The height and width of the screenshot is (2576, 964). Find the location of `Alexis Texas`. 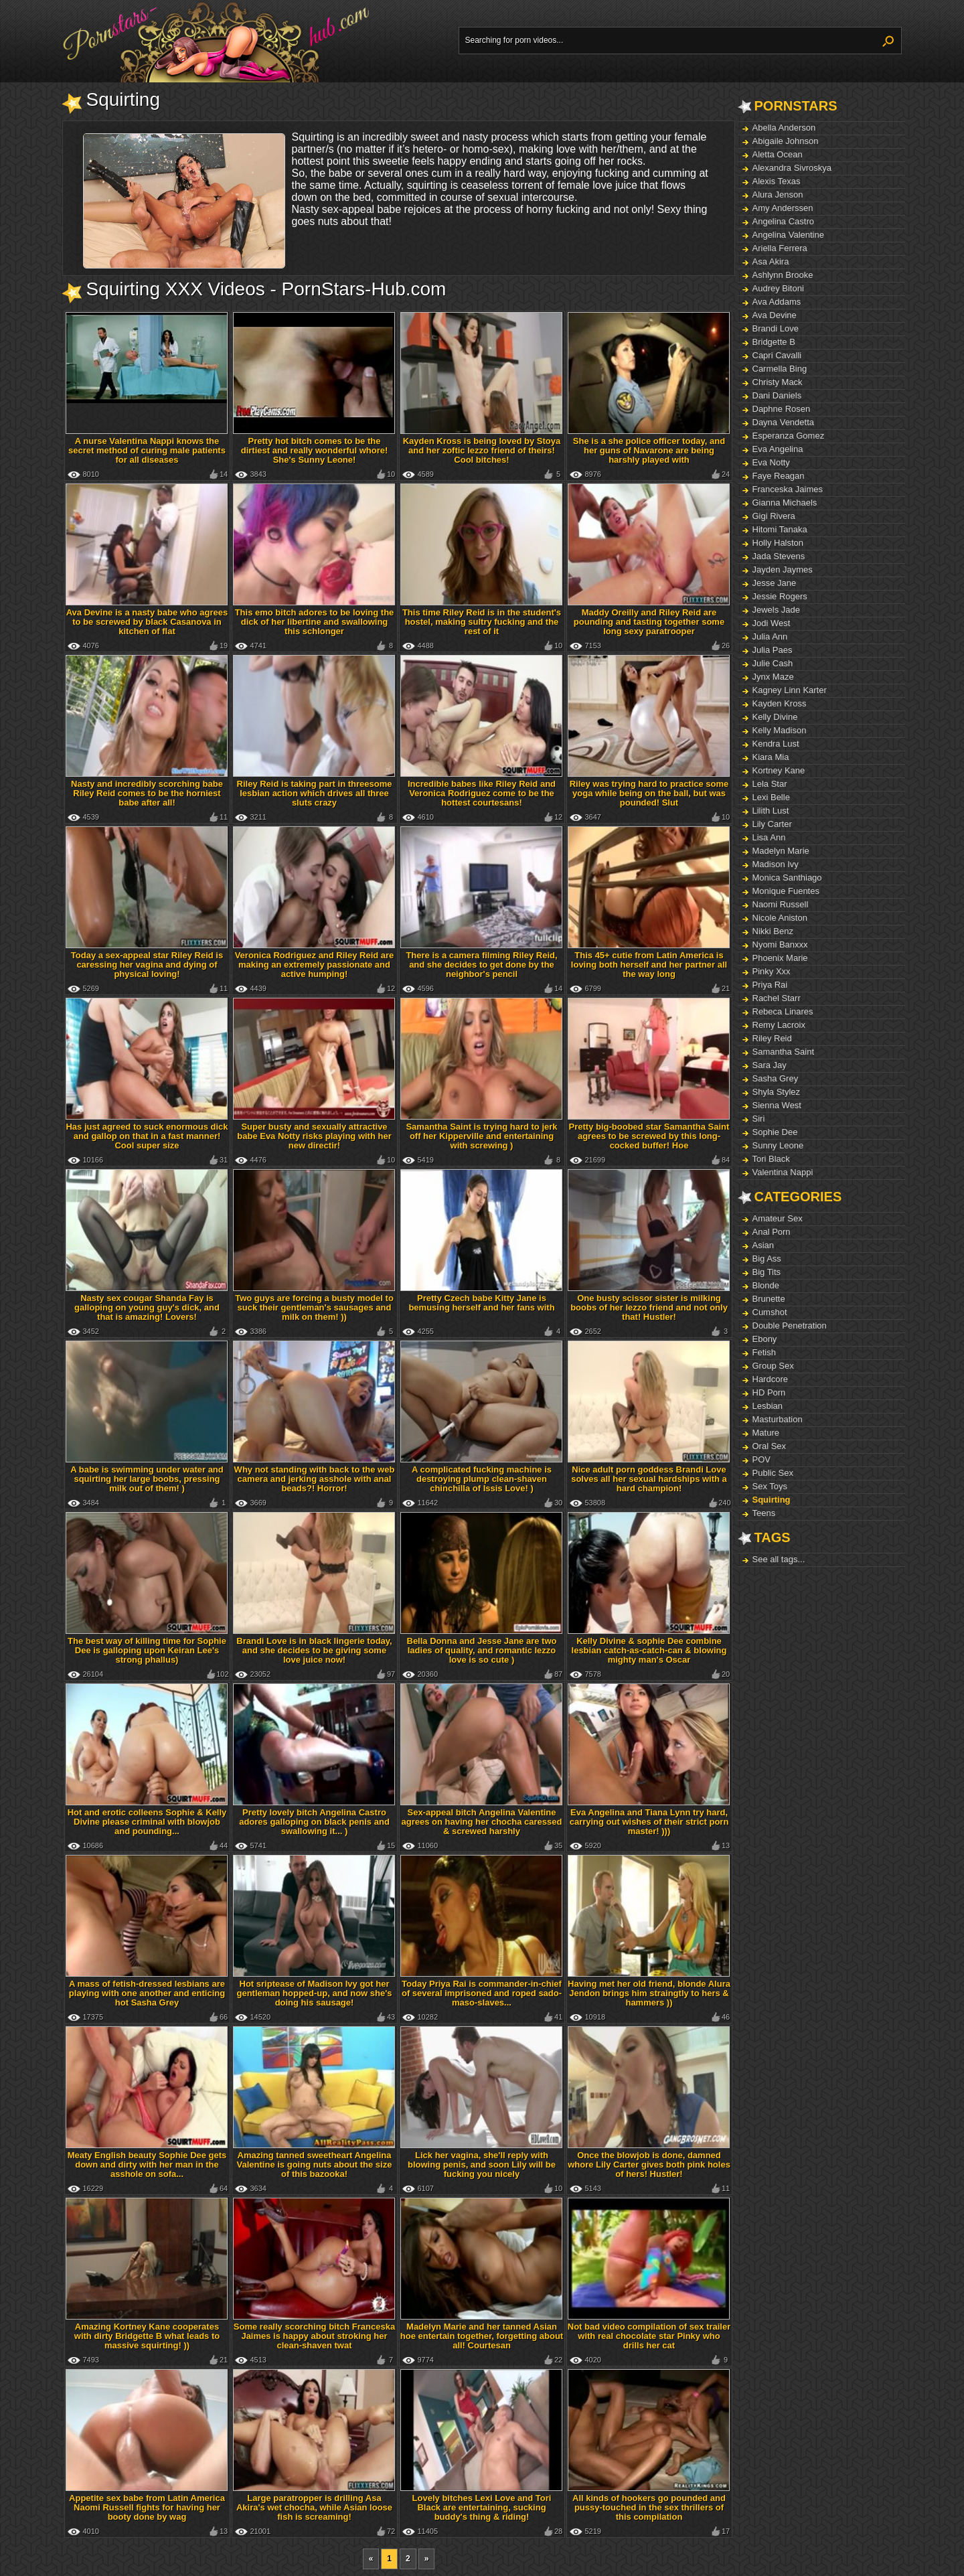

Alexis Texas is located at coordinates (776, 181).